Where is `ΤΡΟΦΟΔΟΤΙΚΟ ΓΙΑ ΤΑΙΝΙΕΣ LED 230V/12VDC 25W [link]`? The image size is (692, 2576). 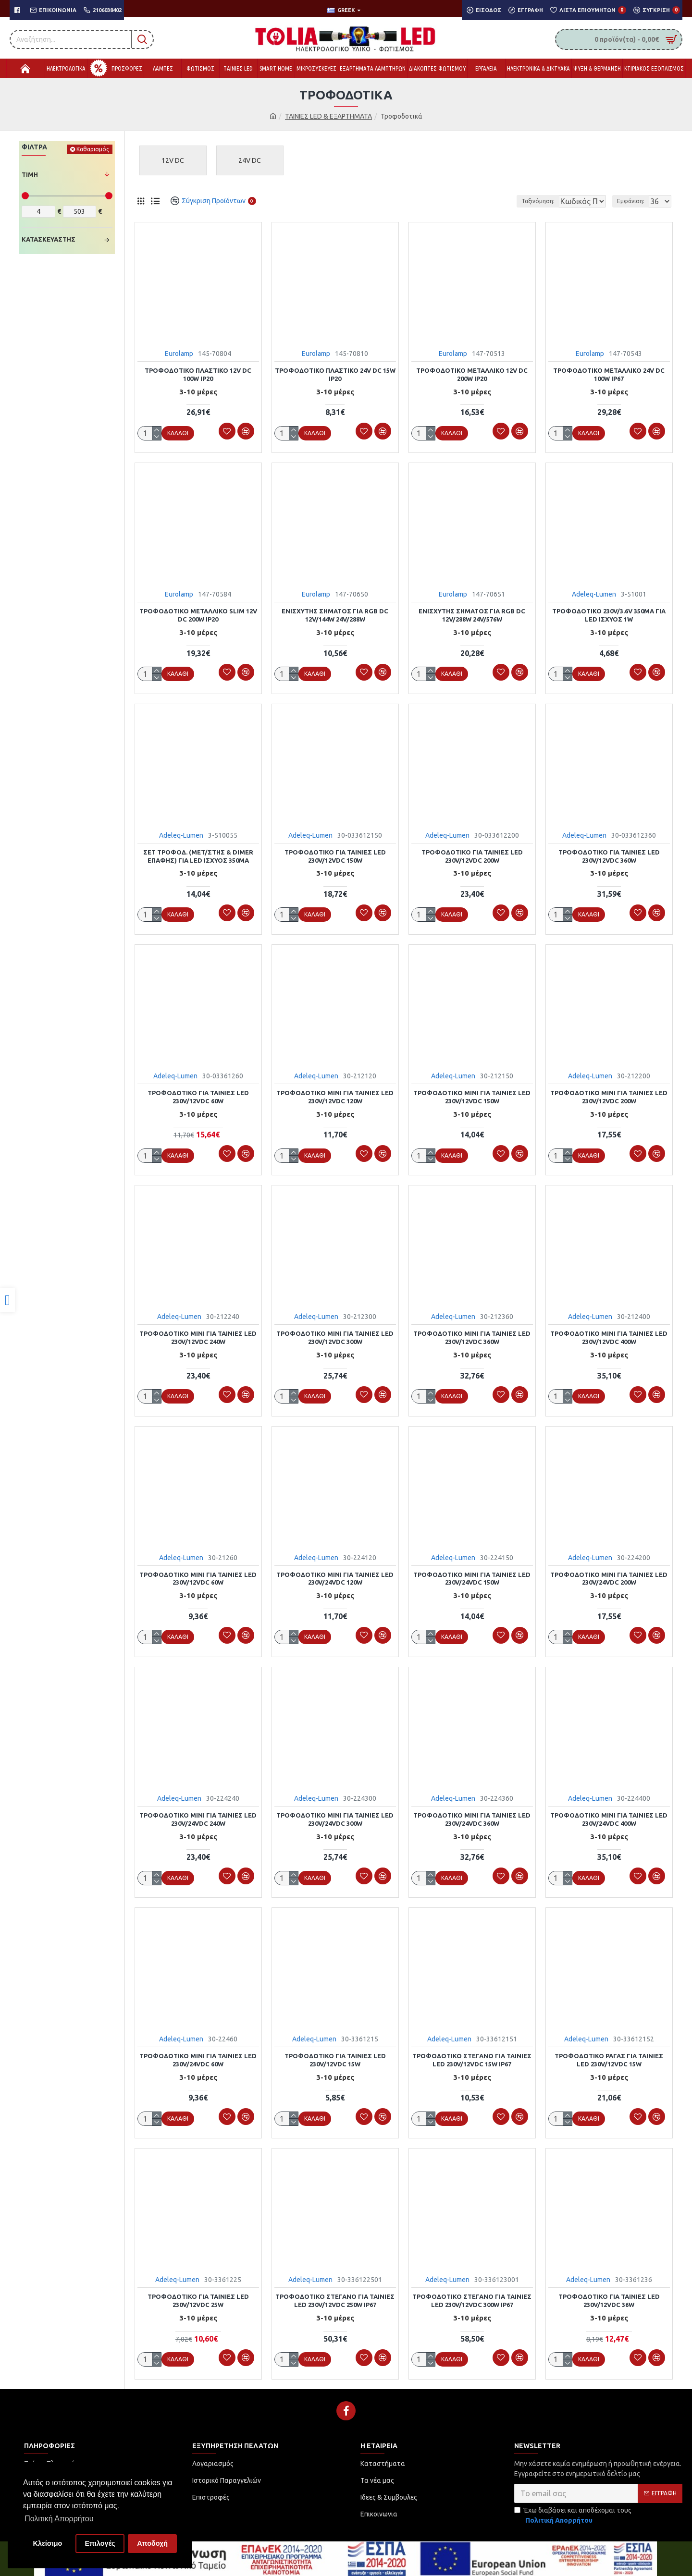
ΤΡΟΦΟΔΟΤΙΚΟ ΓΙΑ ΤΑΙΝΙΕΣ LED 230V/12VDC 25W [link] is located at coordinates (198, 2292).